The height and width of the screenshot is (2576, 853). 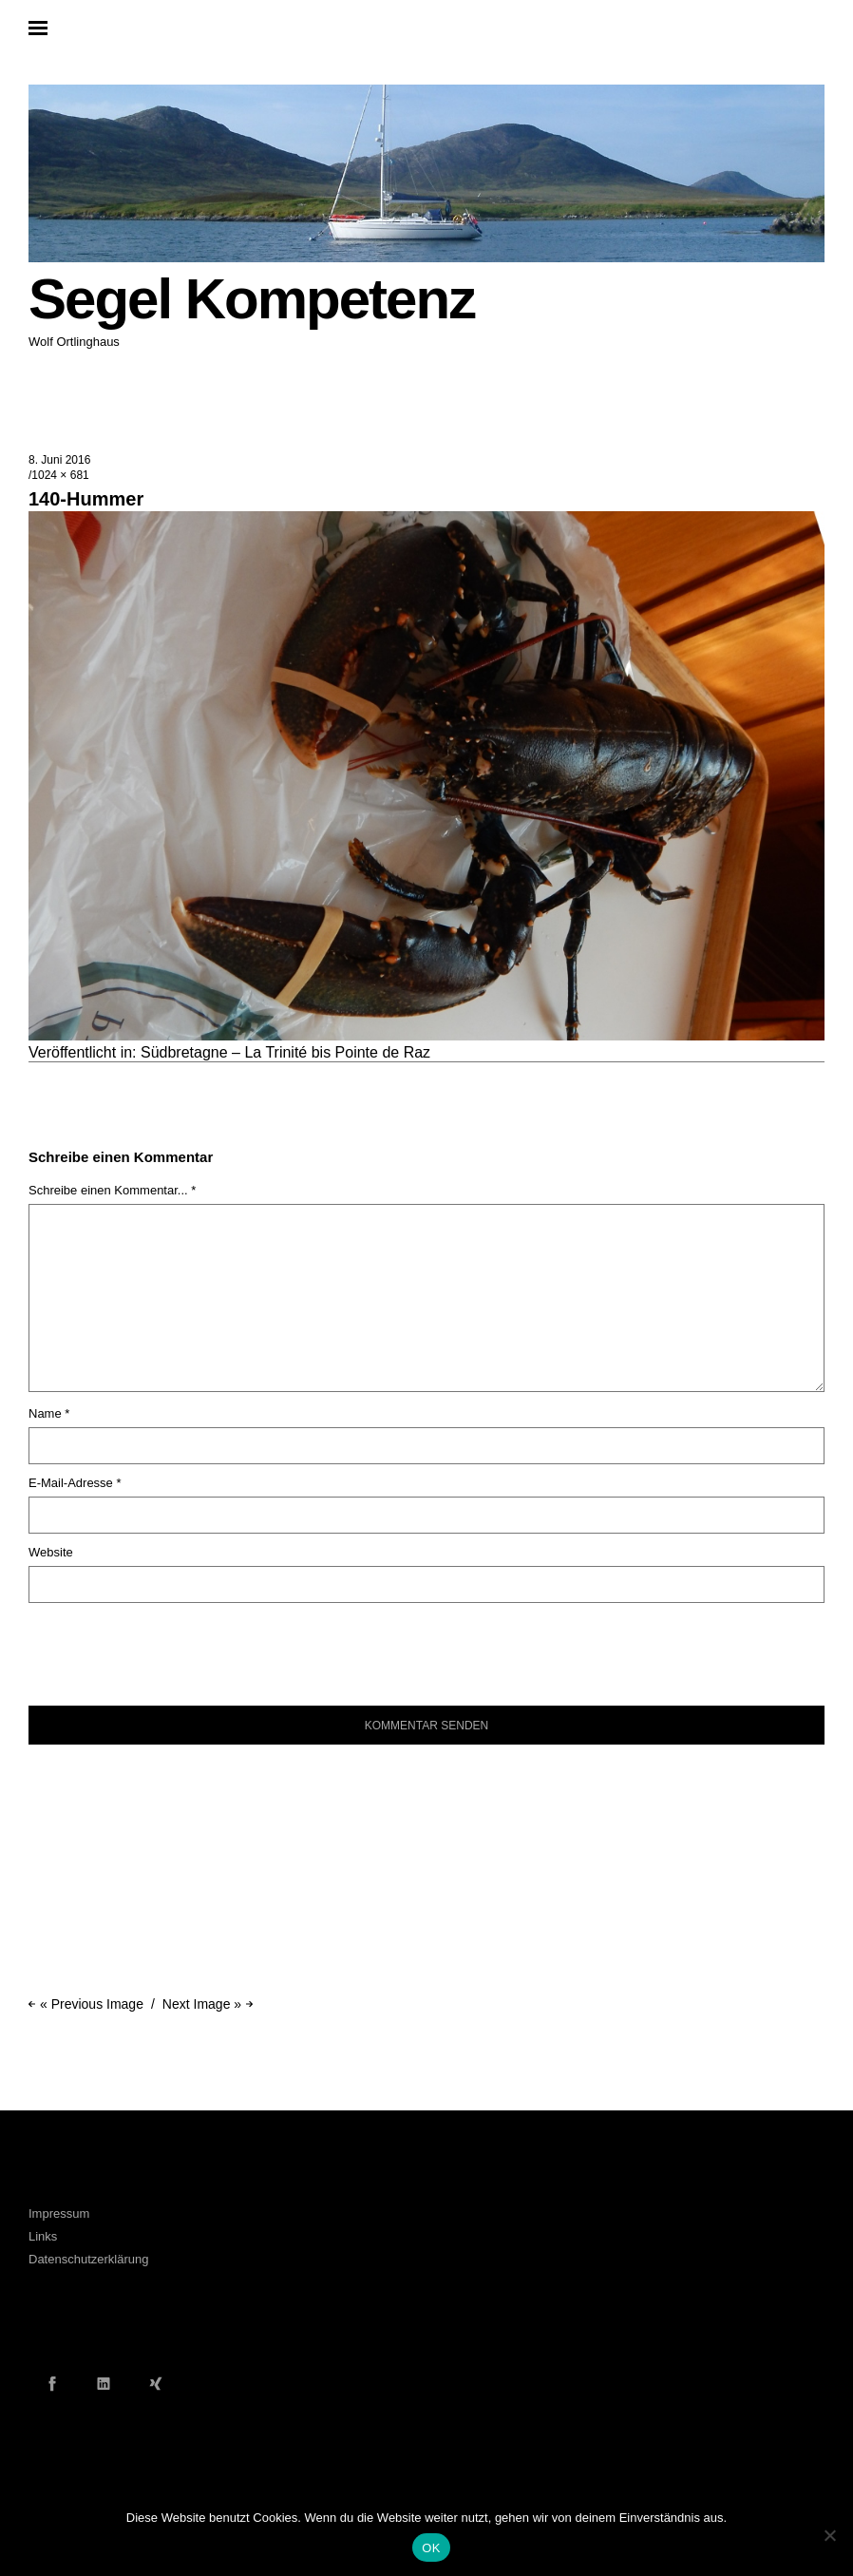 I want to click on 1024 × 681, so click(x=59, y=475).